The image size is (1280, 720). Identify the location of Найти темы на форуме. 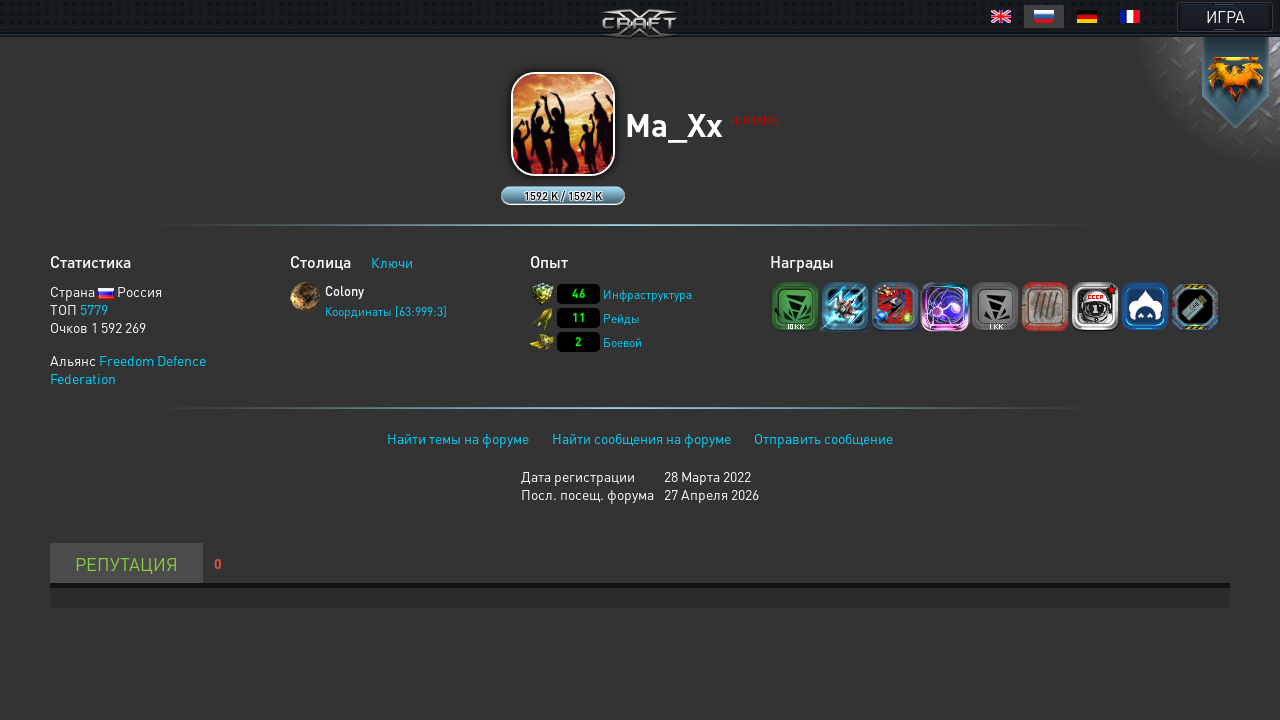
(458, 438).